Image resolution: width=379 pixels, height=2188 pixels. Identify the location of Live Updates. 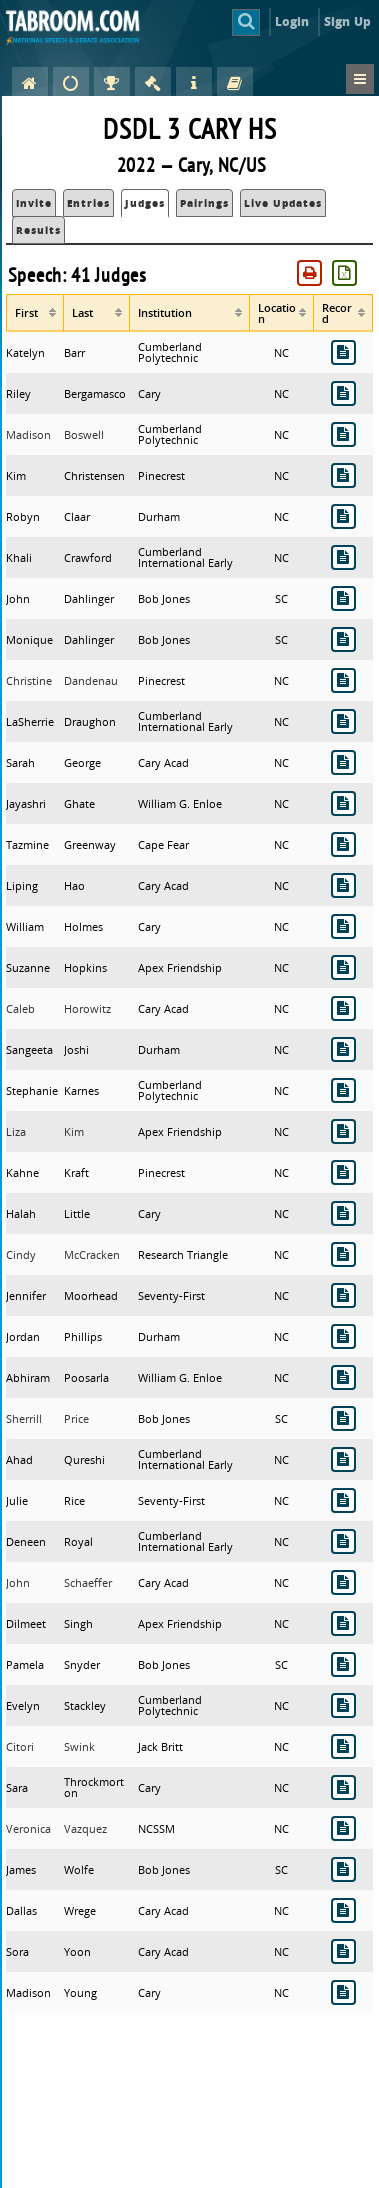
(283, 203).